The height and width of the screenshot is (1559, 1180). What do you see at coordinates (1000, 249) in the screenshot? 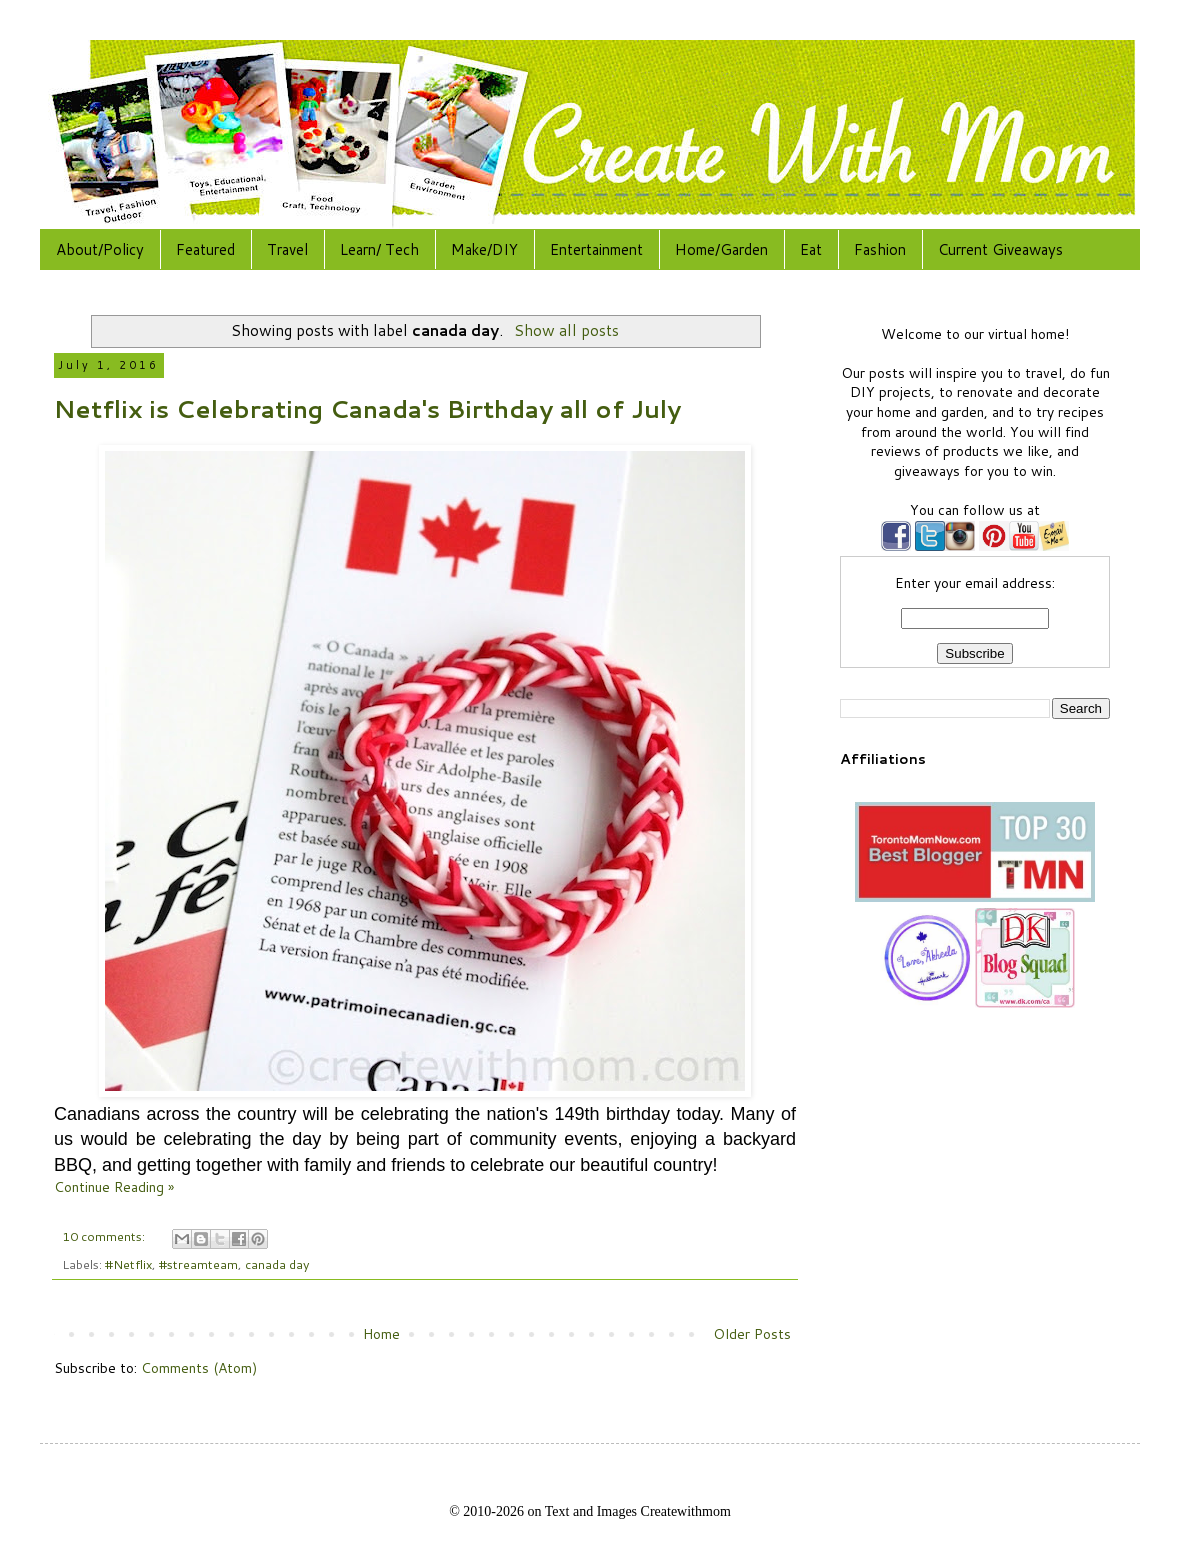
I see `Current Giveaways` at bounding box center [1000, 249].